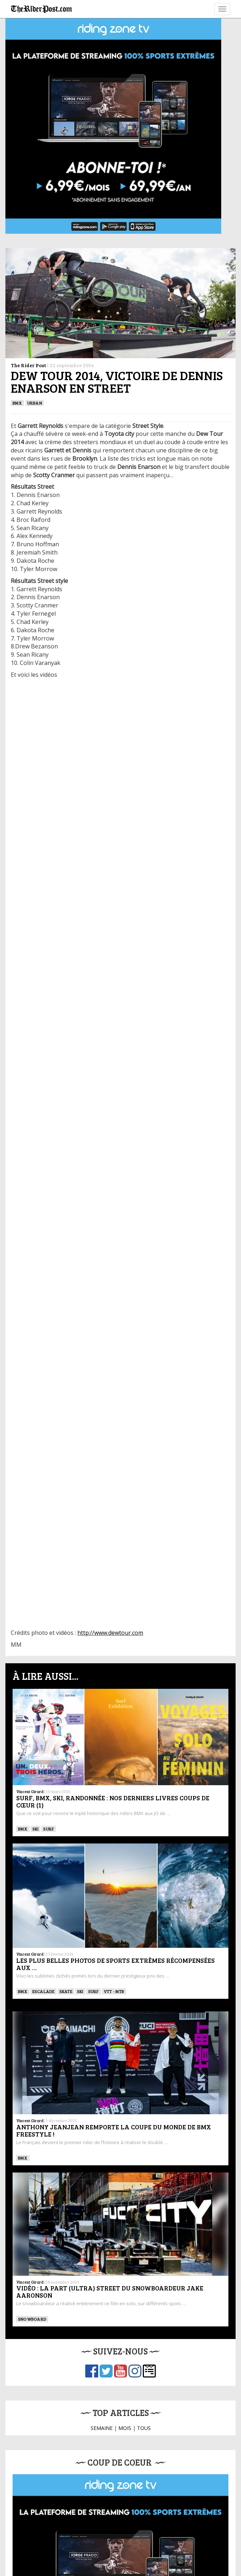  I want to click on The Rider Post, so click(28, 365).